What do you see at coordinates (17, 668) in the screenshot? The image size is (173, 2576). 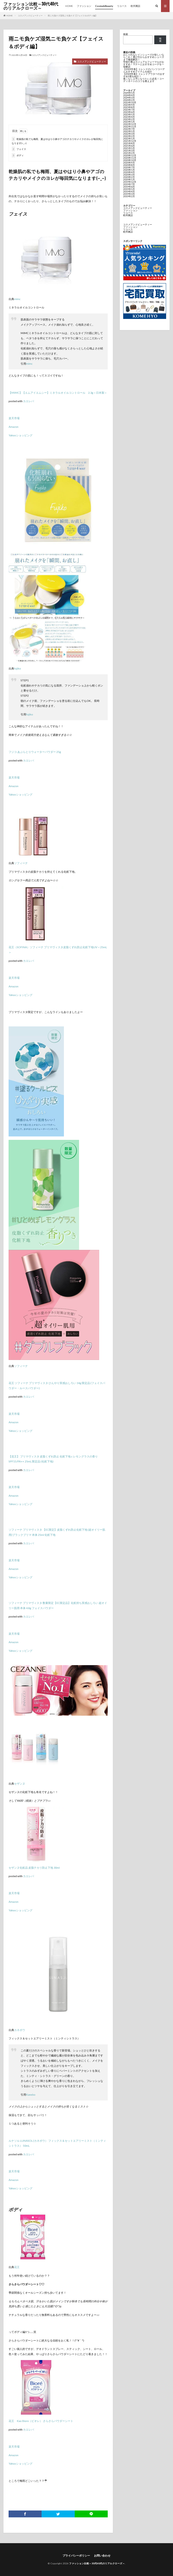 I see `fujiko` at bounding box center [17, 668].